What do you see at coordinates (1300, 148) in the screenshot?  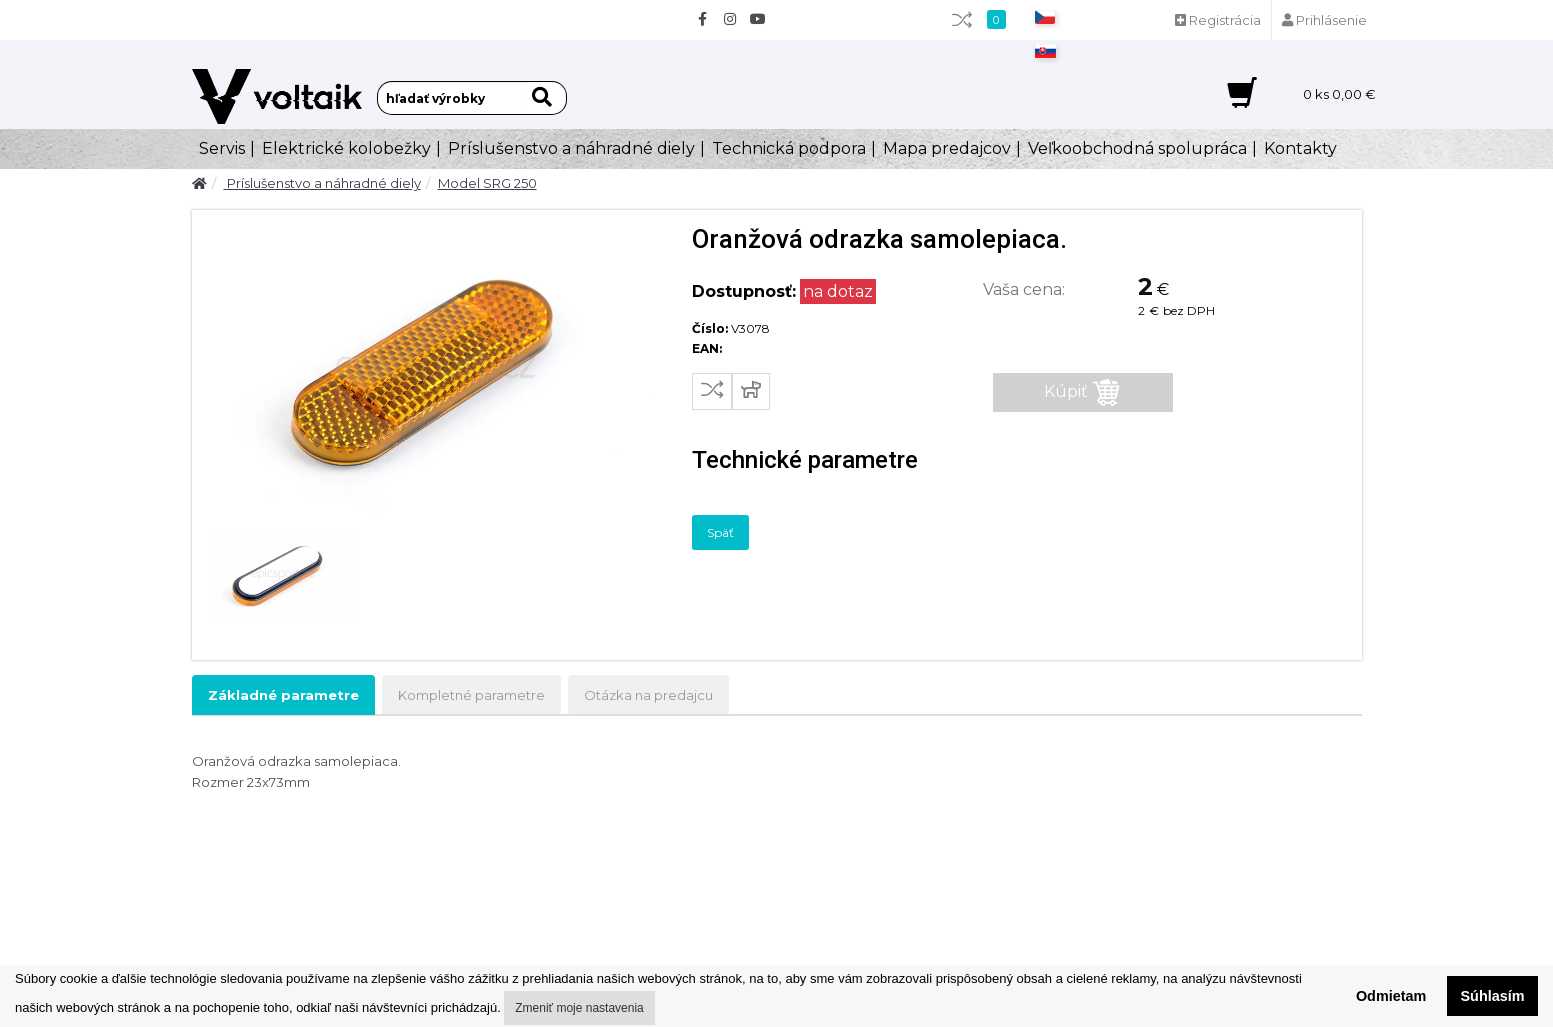 I see `Kontakty` at bounding box center [1300, 148].